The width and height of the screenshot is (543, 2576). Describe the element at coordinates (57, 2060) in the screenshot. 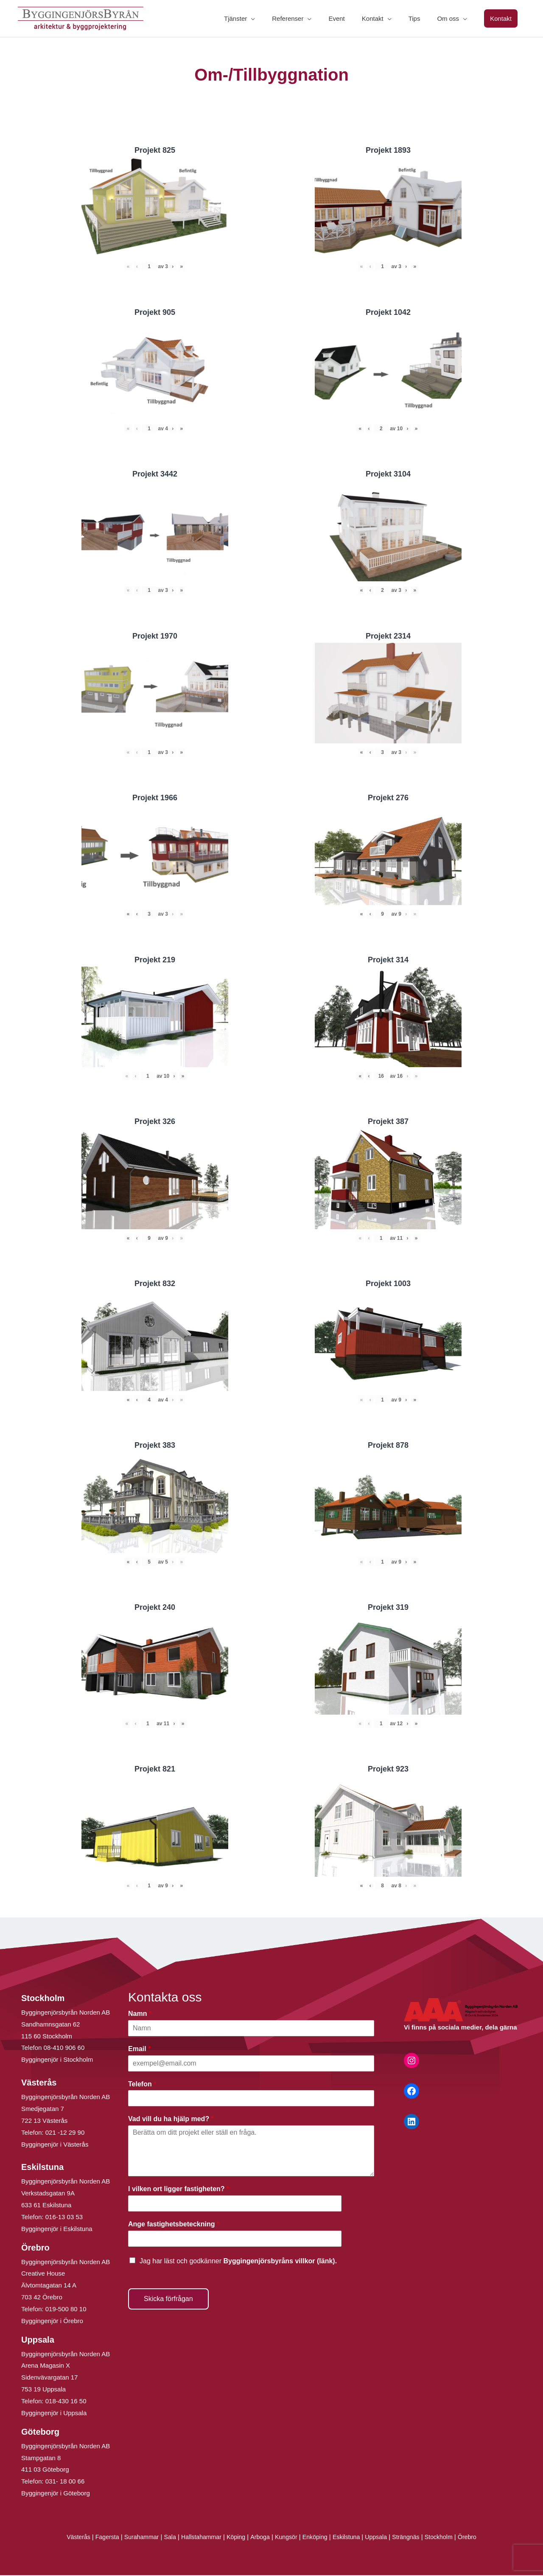

I see `Byggingenjör i Stockholm` at that location.